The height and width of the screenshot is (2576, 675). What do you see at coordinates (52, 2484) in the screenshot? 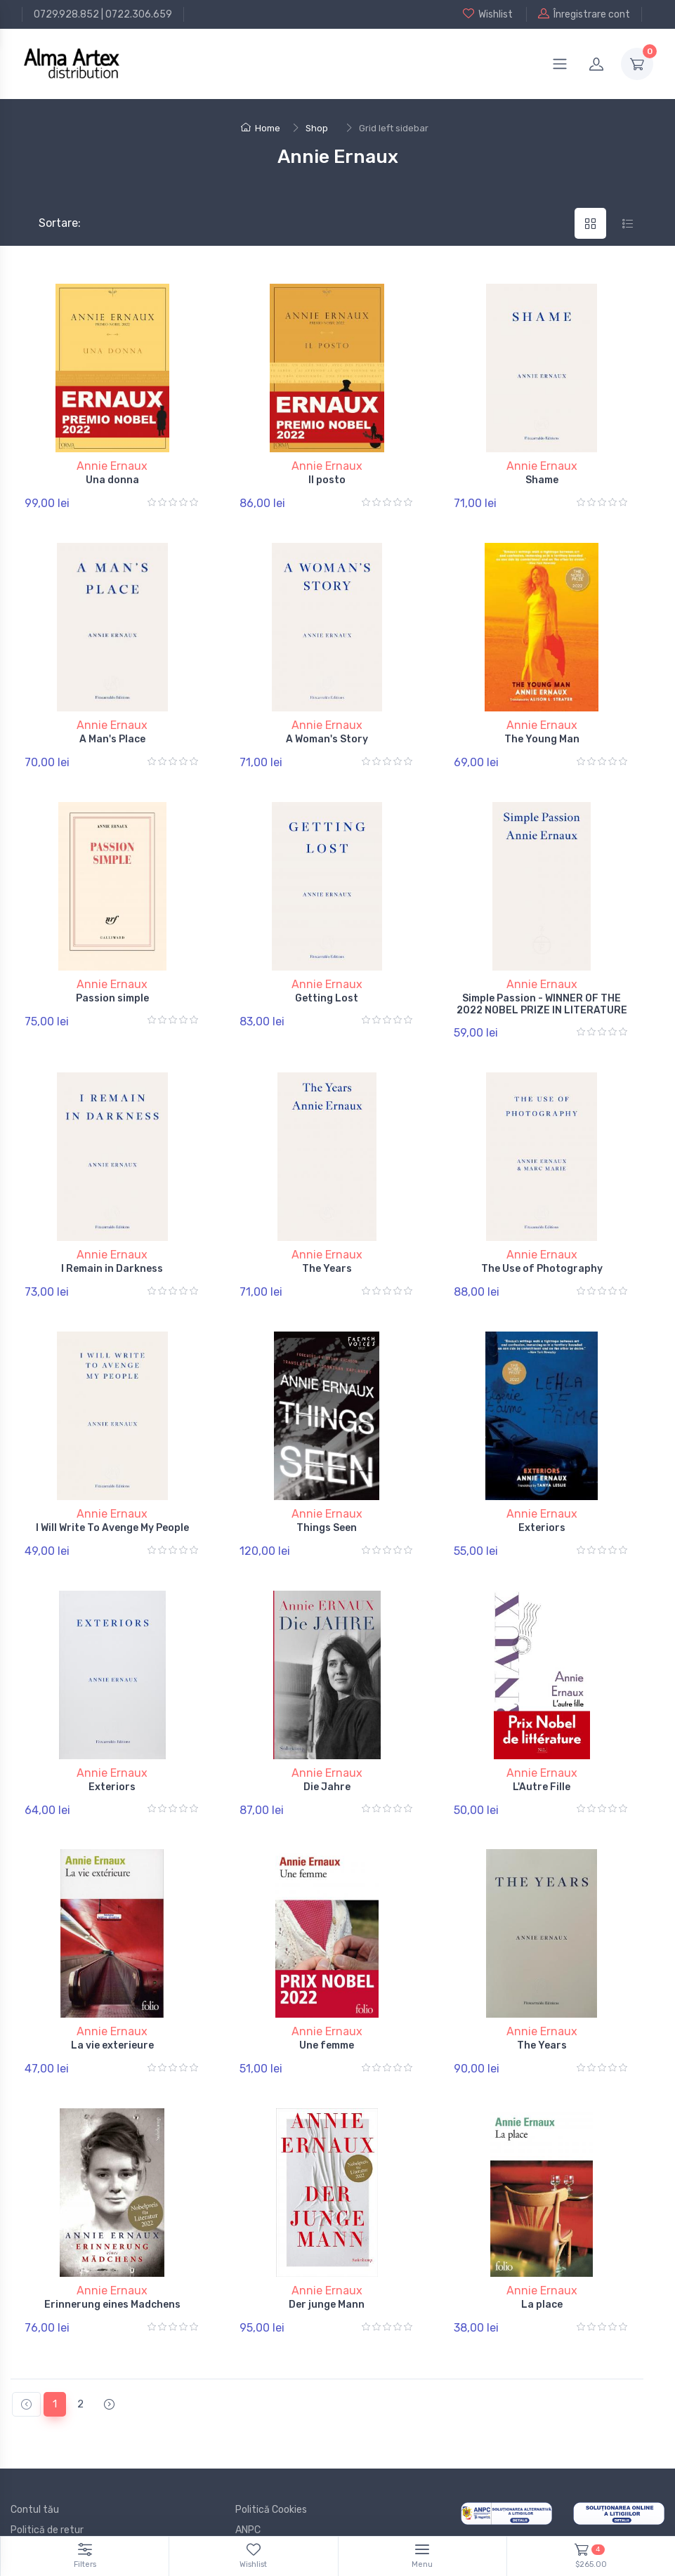
I see `Termeni și conditii` at bounding box center [52, 2484].